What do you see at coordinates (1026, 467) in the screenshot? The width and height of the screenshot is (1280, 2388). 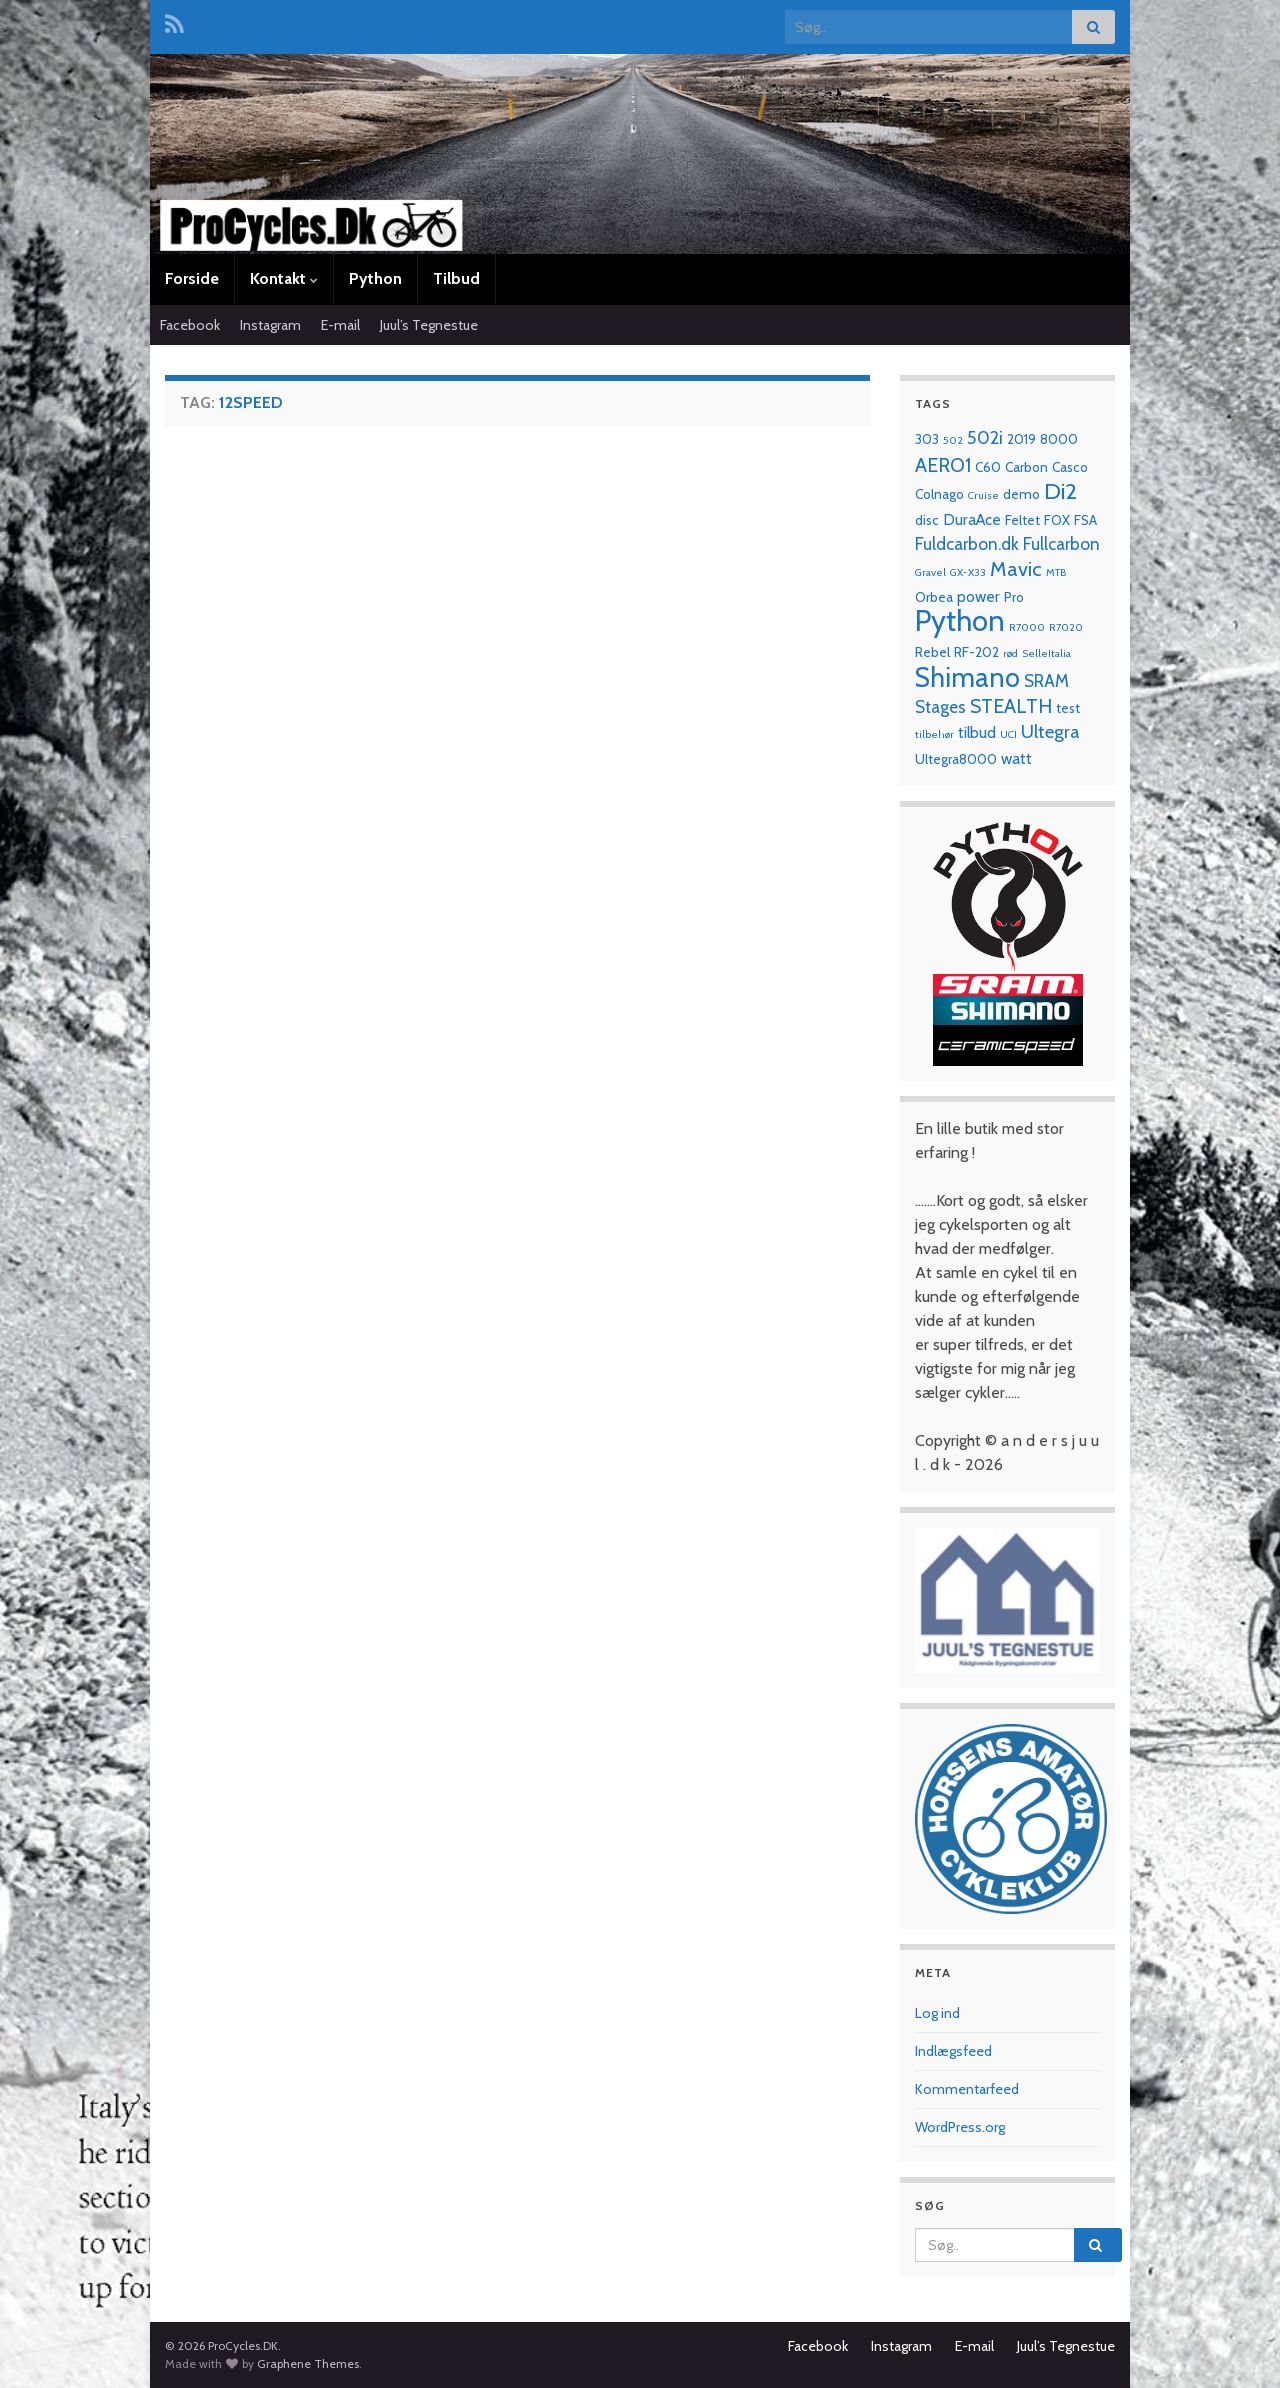 I see `Carbon [Carbon (2 elementer)]` at bounding box center [1026, 467].